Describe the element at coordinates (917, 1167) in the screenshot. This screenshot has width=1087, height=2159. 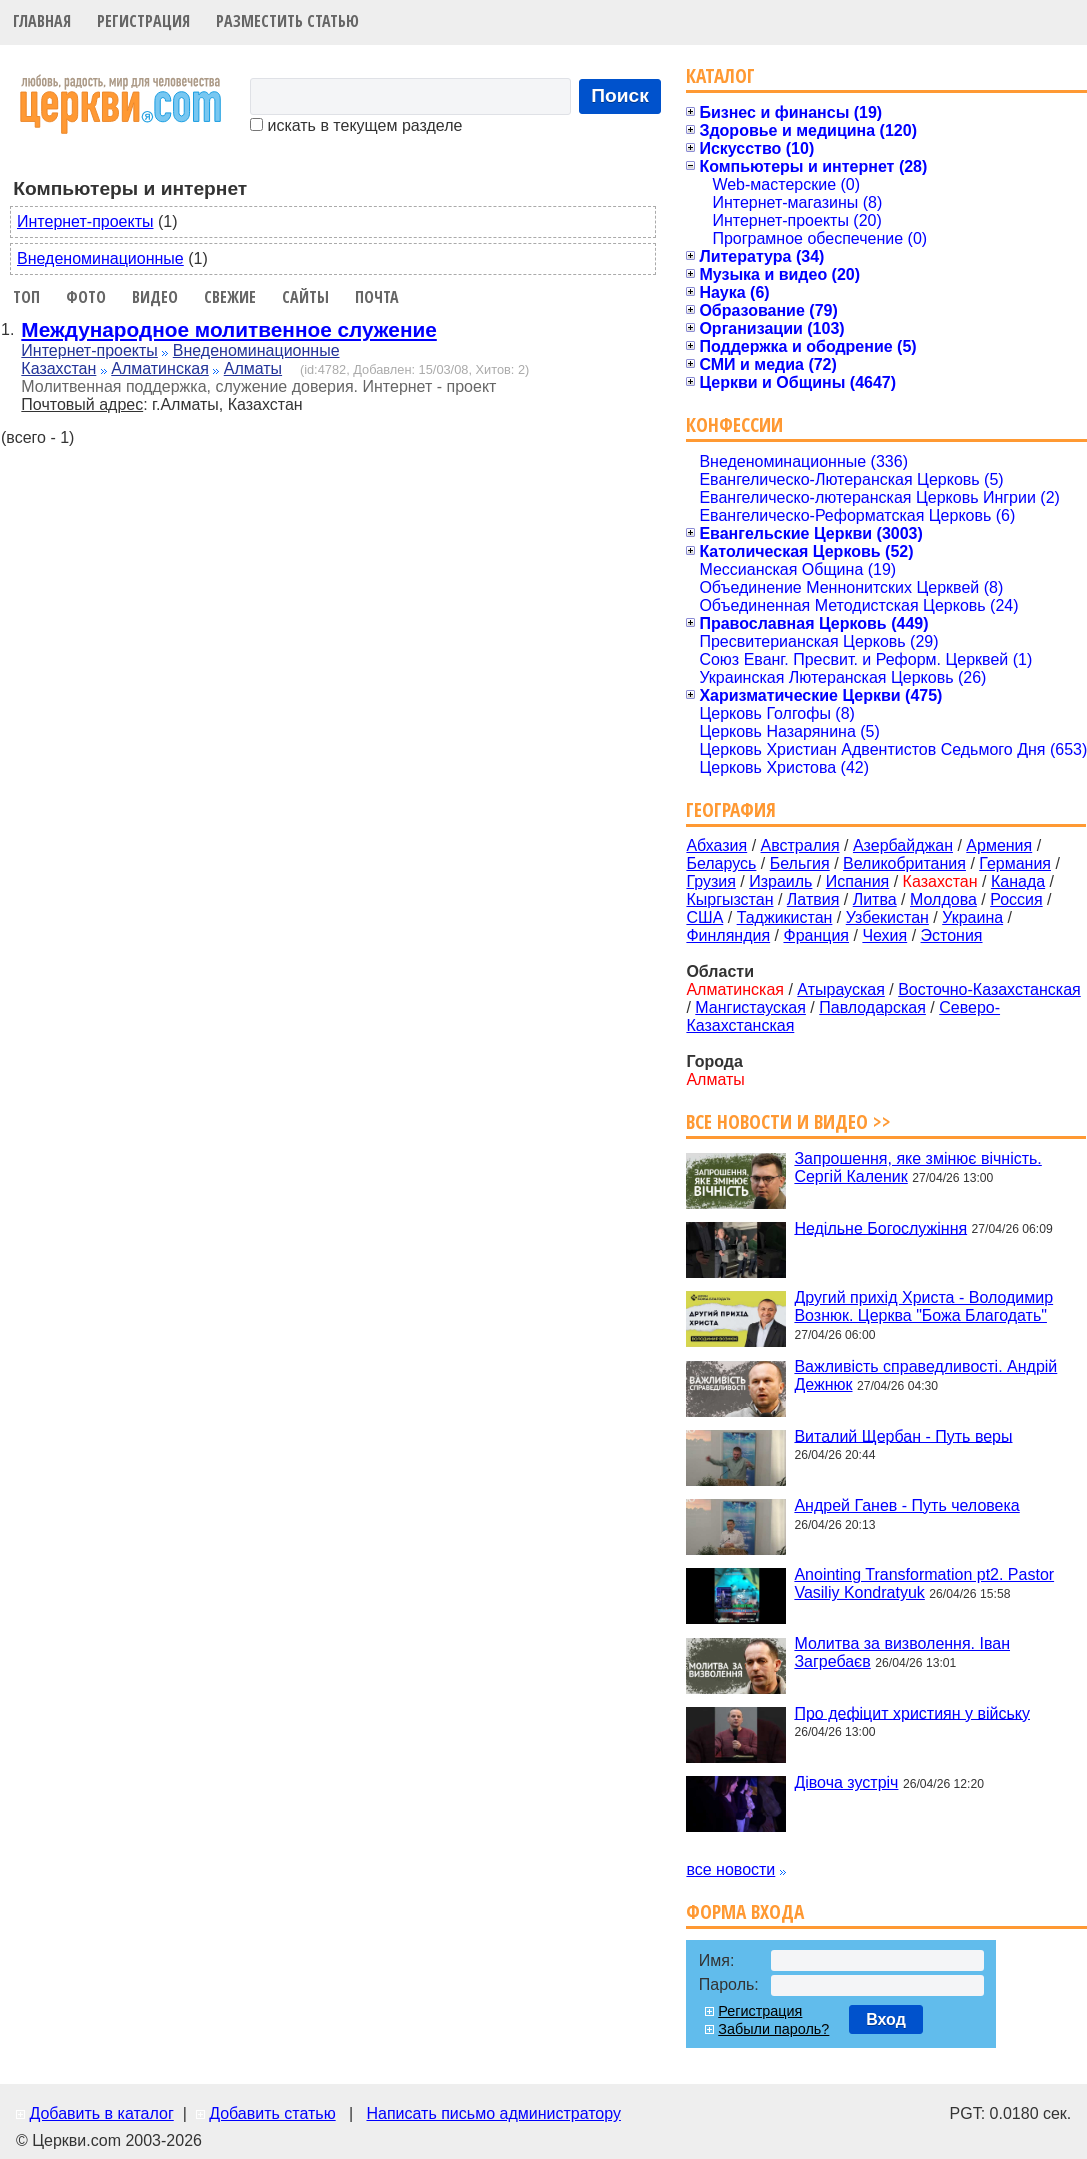
I see `Запрошення, яке змінює вічність. Сергій Каленик` at that location.